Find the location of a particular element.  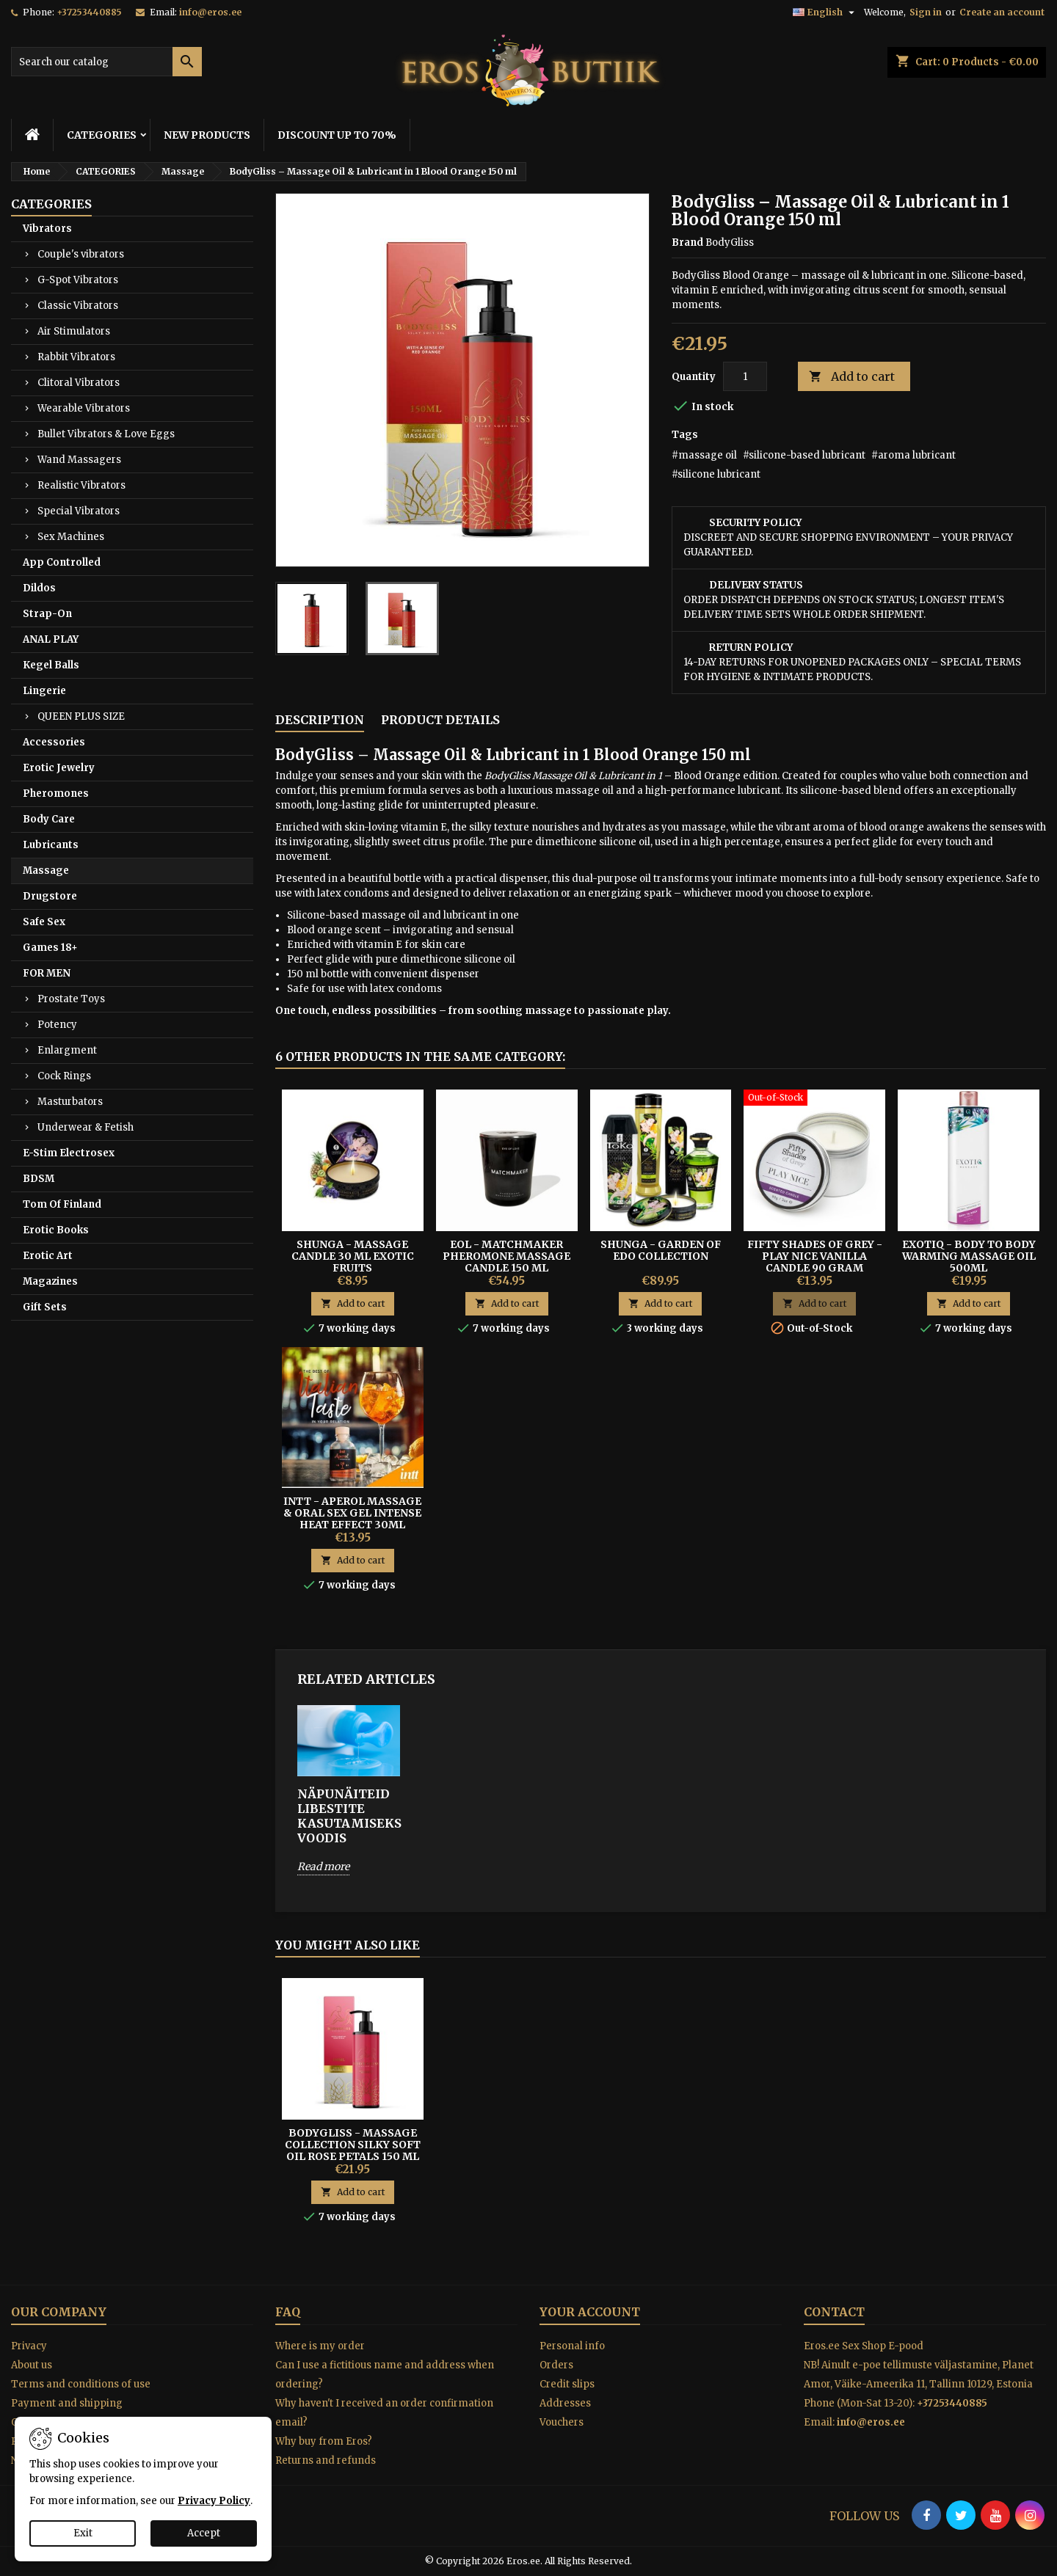

Strap-On is located at coordinates (47, 613).